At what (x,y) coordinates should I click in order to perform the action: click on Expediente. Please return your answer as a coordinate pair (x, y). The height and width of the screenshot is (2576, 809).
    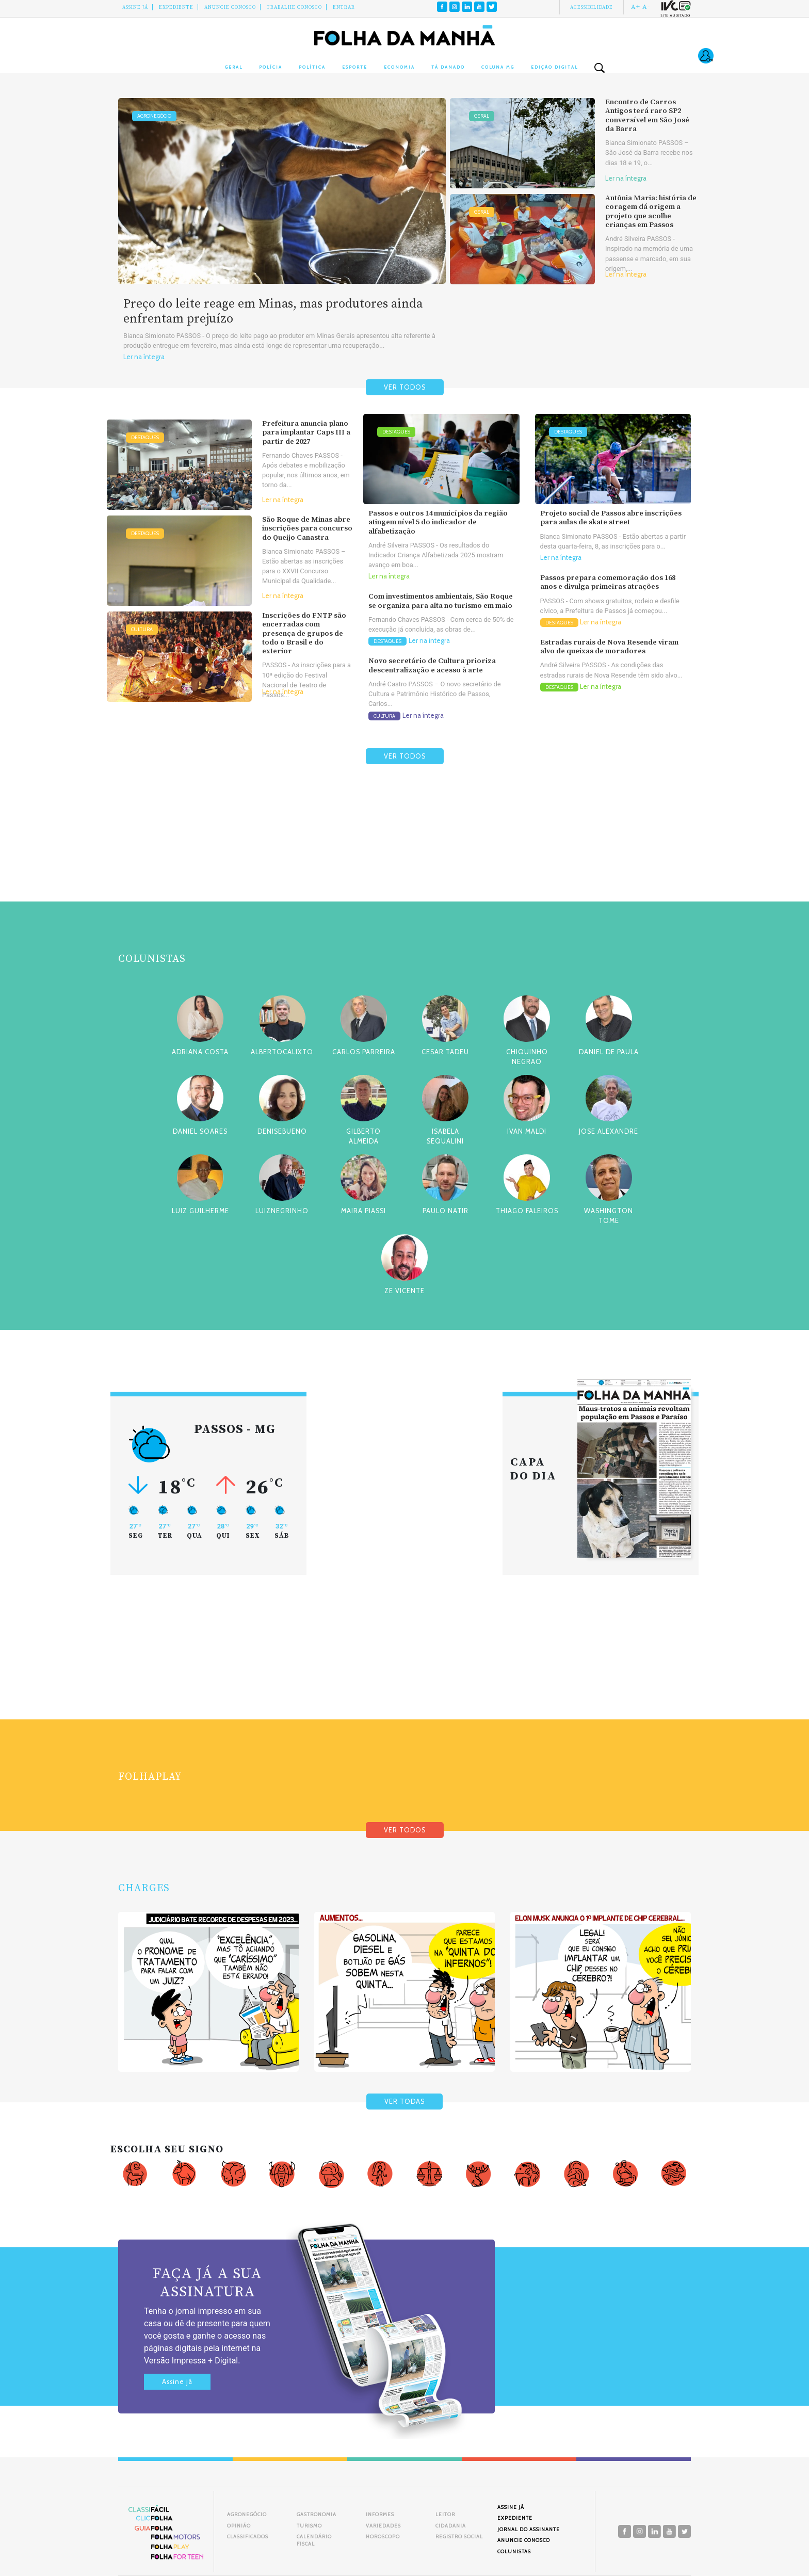
    Looking at the image, I should click on (176, 7).